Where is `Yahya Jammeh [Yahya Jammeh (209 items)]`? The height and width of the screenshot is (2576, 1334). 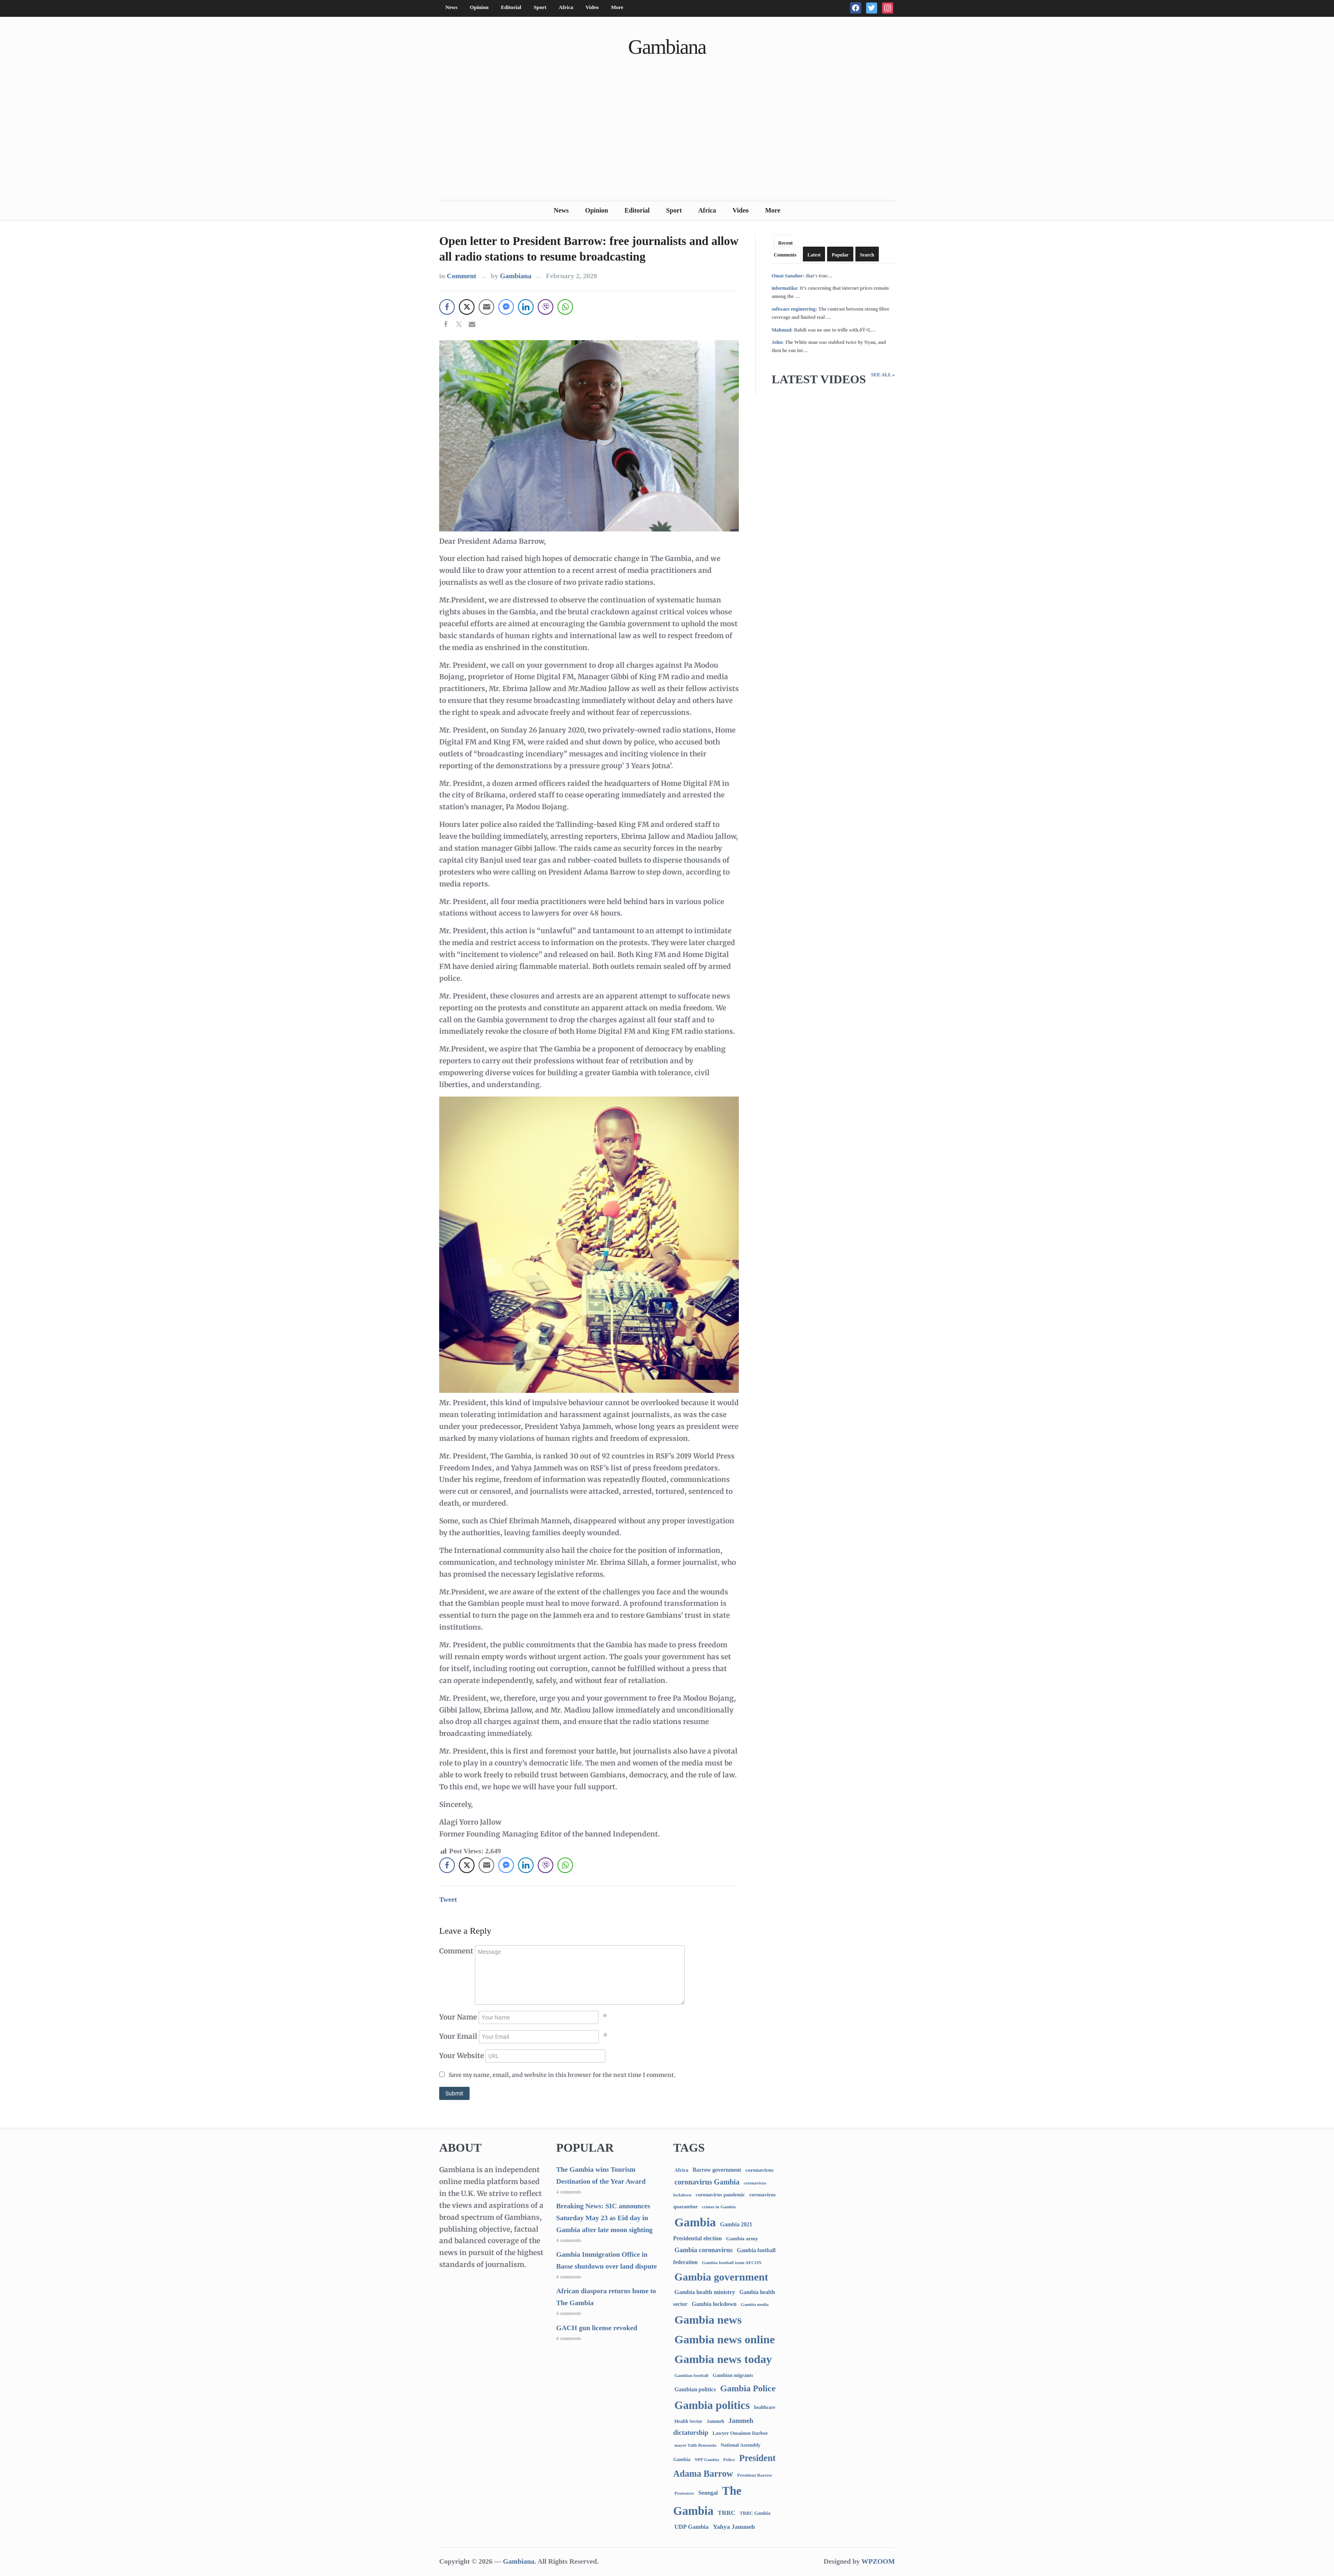 Yahya Jammeh [Yahya Jammeh (209 items)] is located at coordinates (734, 2526).